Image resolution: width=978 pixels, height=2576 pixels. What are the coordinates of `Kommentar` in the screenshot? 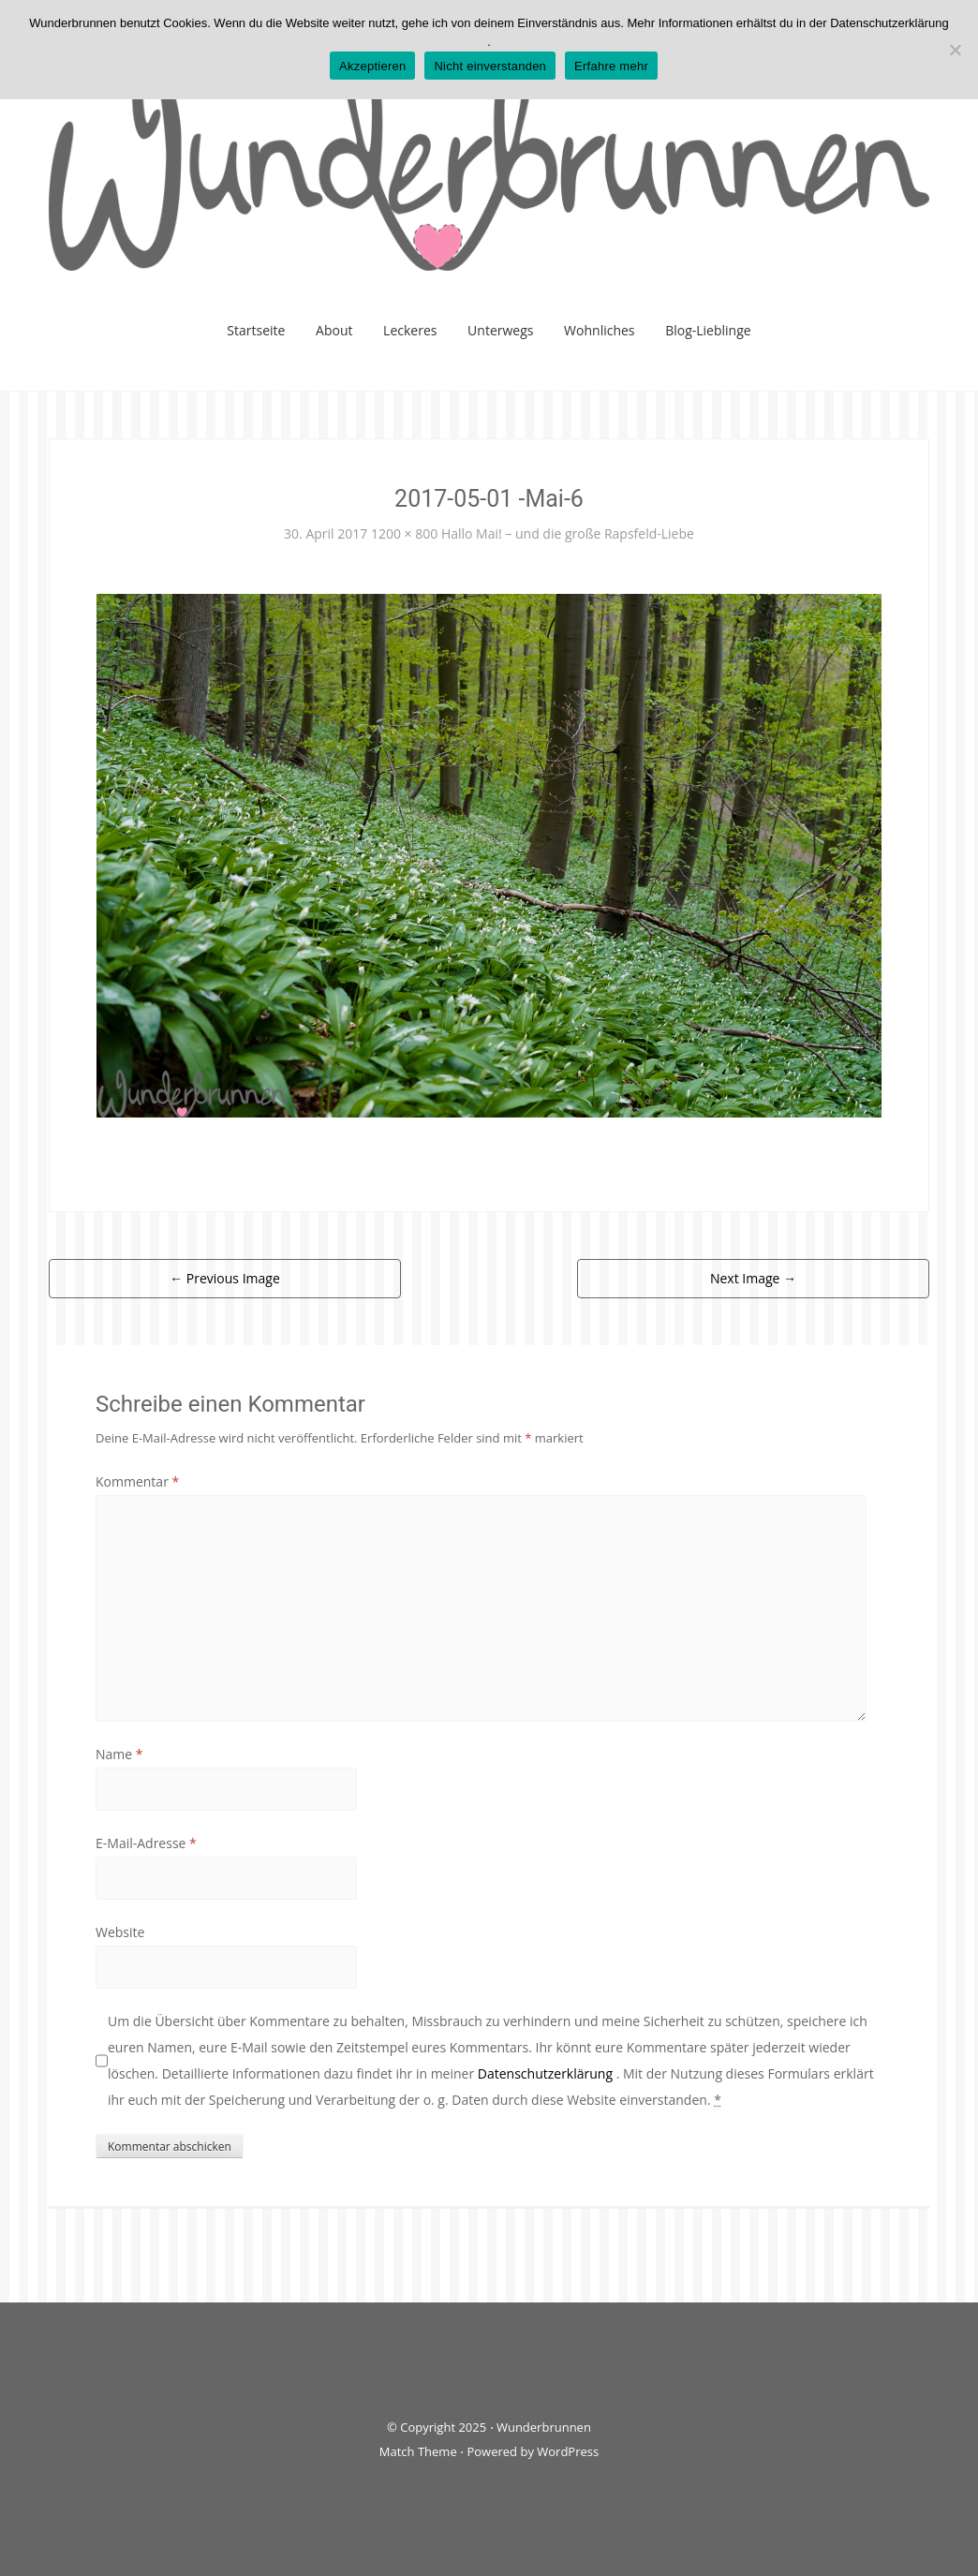 It's located at (137, 1481).